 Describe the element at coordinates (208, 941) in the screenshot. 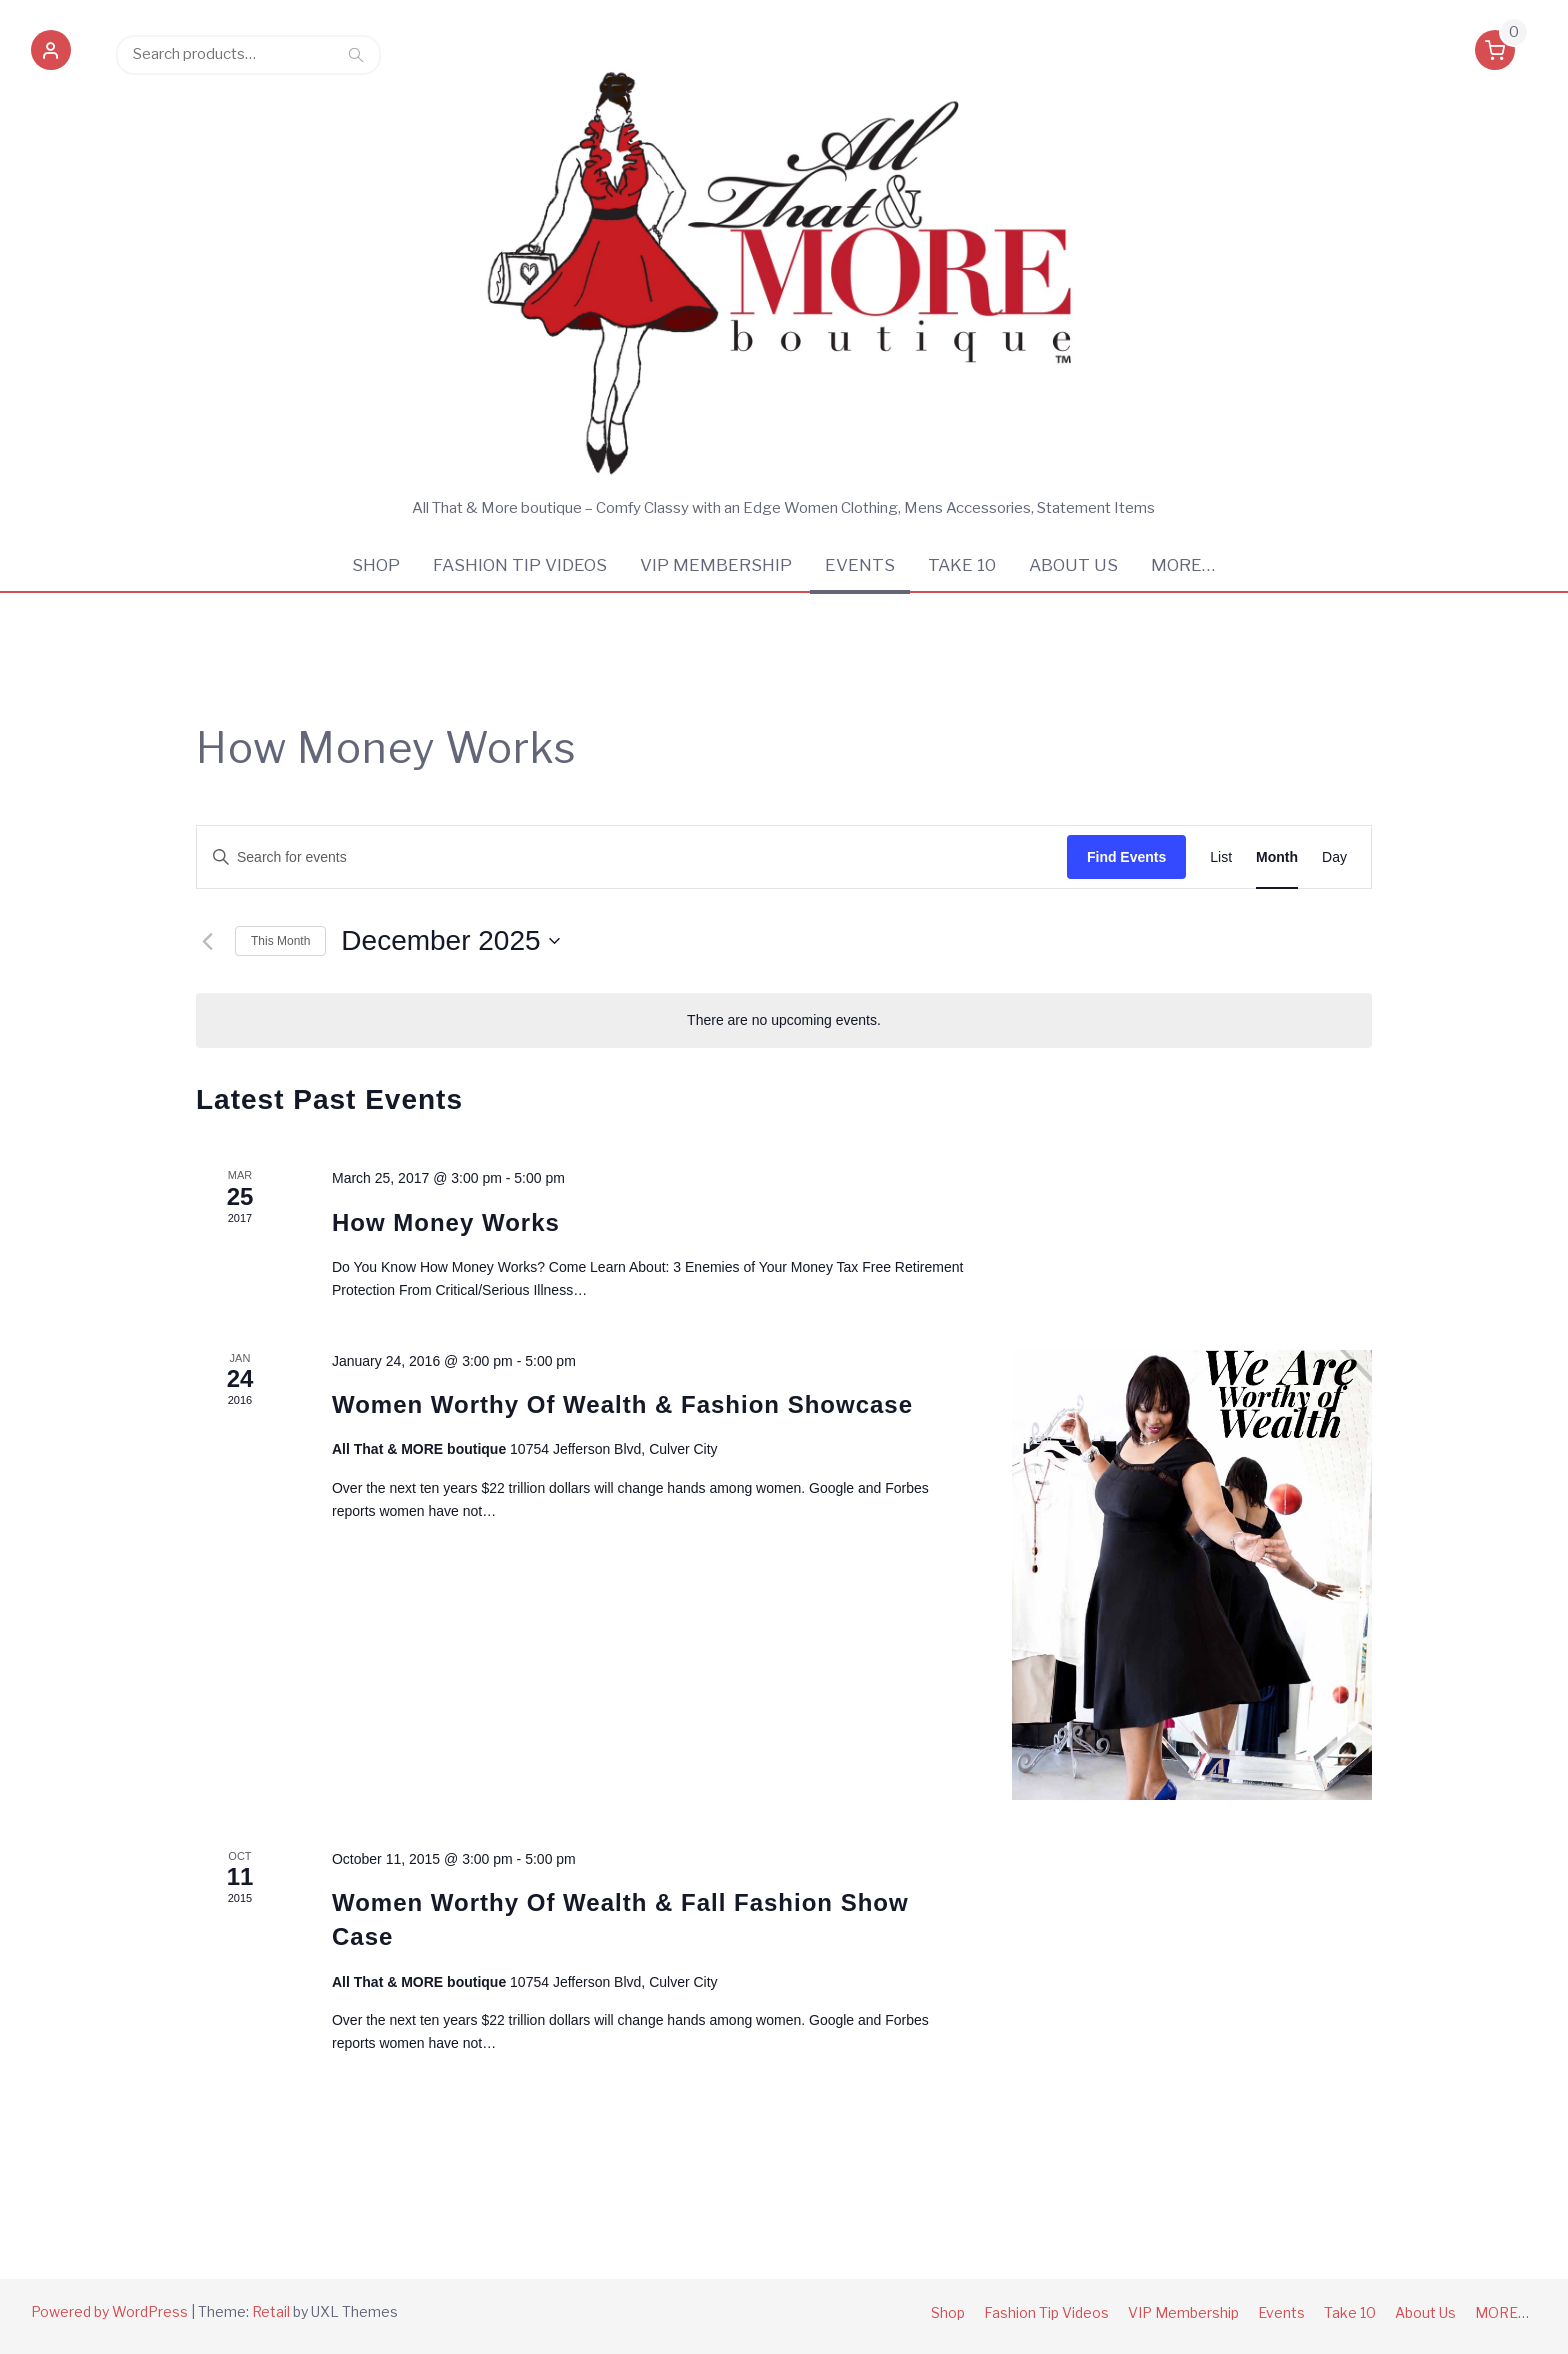

I see `[Previous month]` at that location.